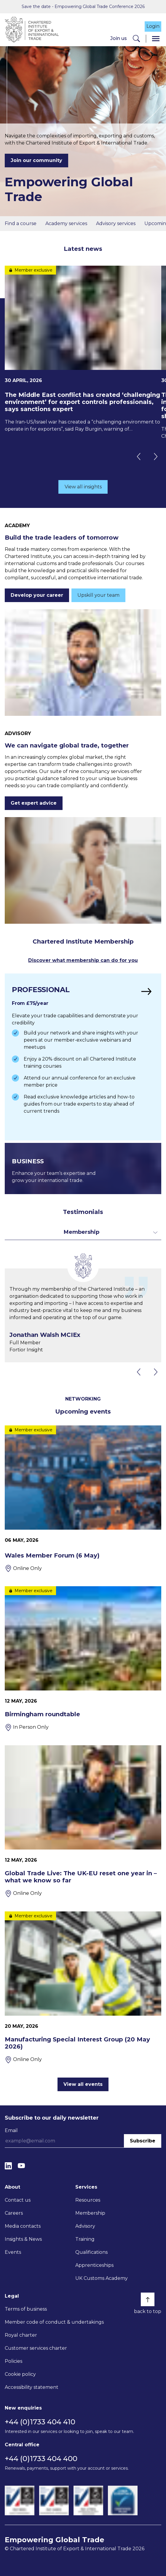  Describe the element at coordinates (41, 2458) in the screenshot. I see `+44 (0)1733 404 400` at that location.